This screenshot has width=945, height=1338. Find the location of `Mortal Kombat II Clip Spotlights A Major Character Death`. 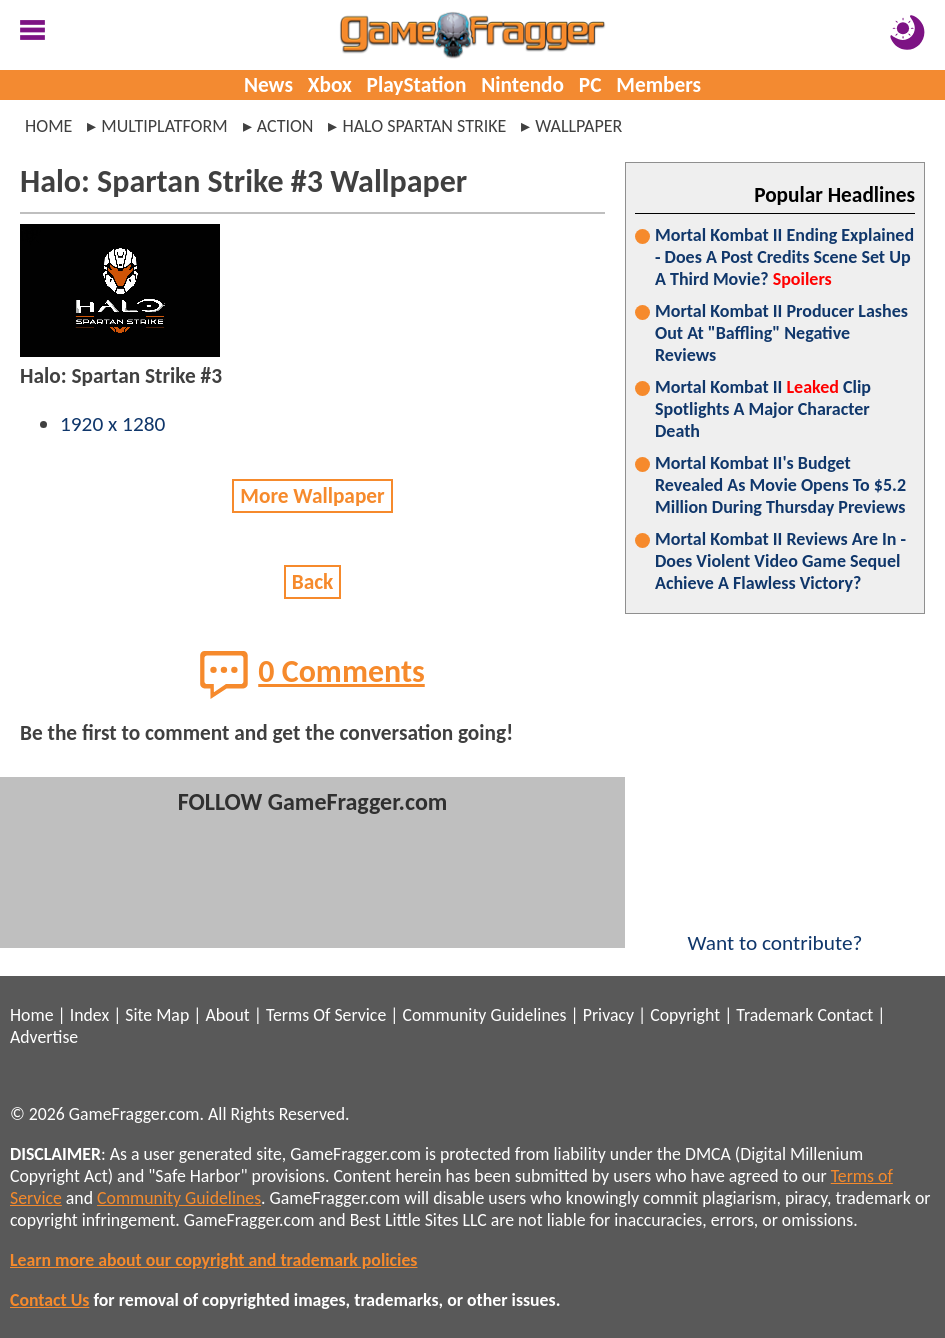

Mortal Kombat II Clip Spotlights A Major Character Death is located at coordinates (763, 409).